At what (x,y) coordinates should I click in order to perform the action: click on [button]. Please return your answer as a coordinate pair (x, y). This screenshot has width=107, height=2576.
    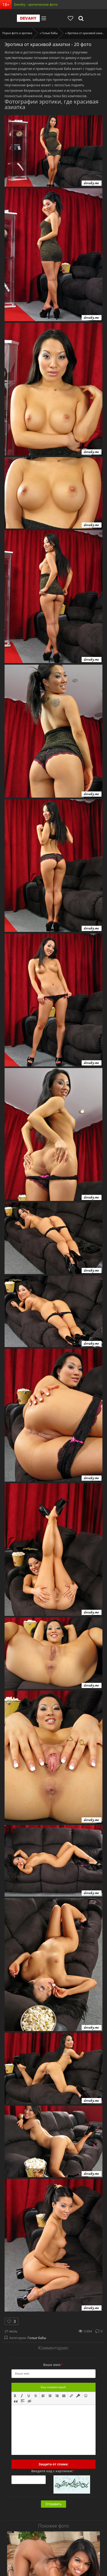
    Looking at the image, I should click on (15, 2395).